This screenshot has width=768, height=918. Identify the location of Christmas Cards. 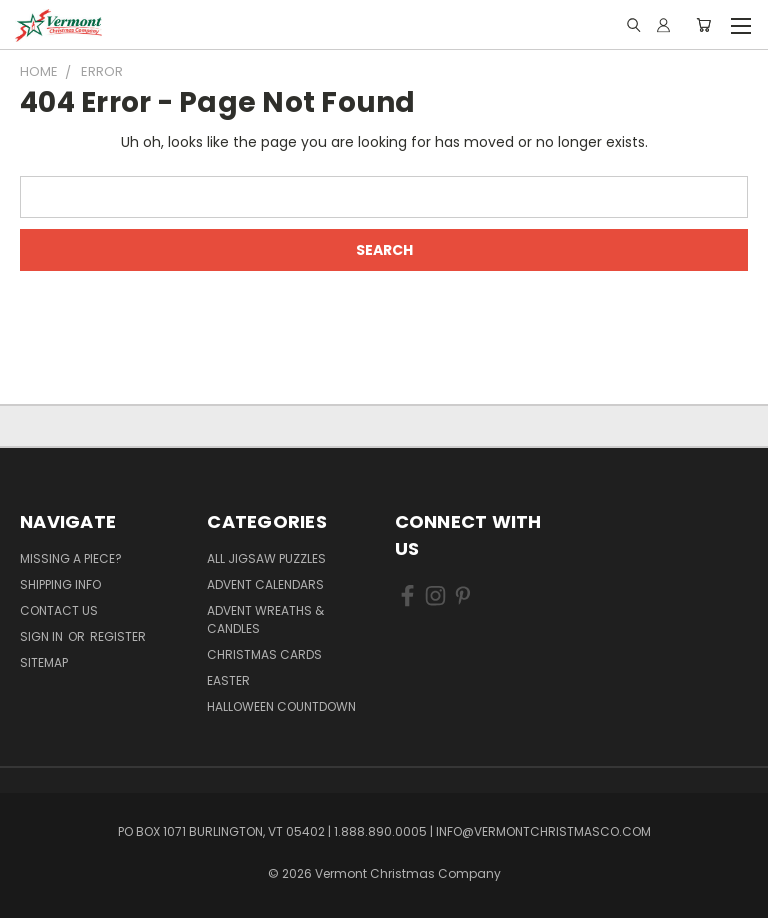
(264, 654).